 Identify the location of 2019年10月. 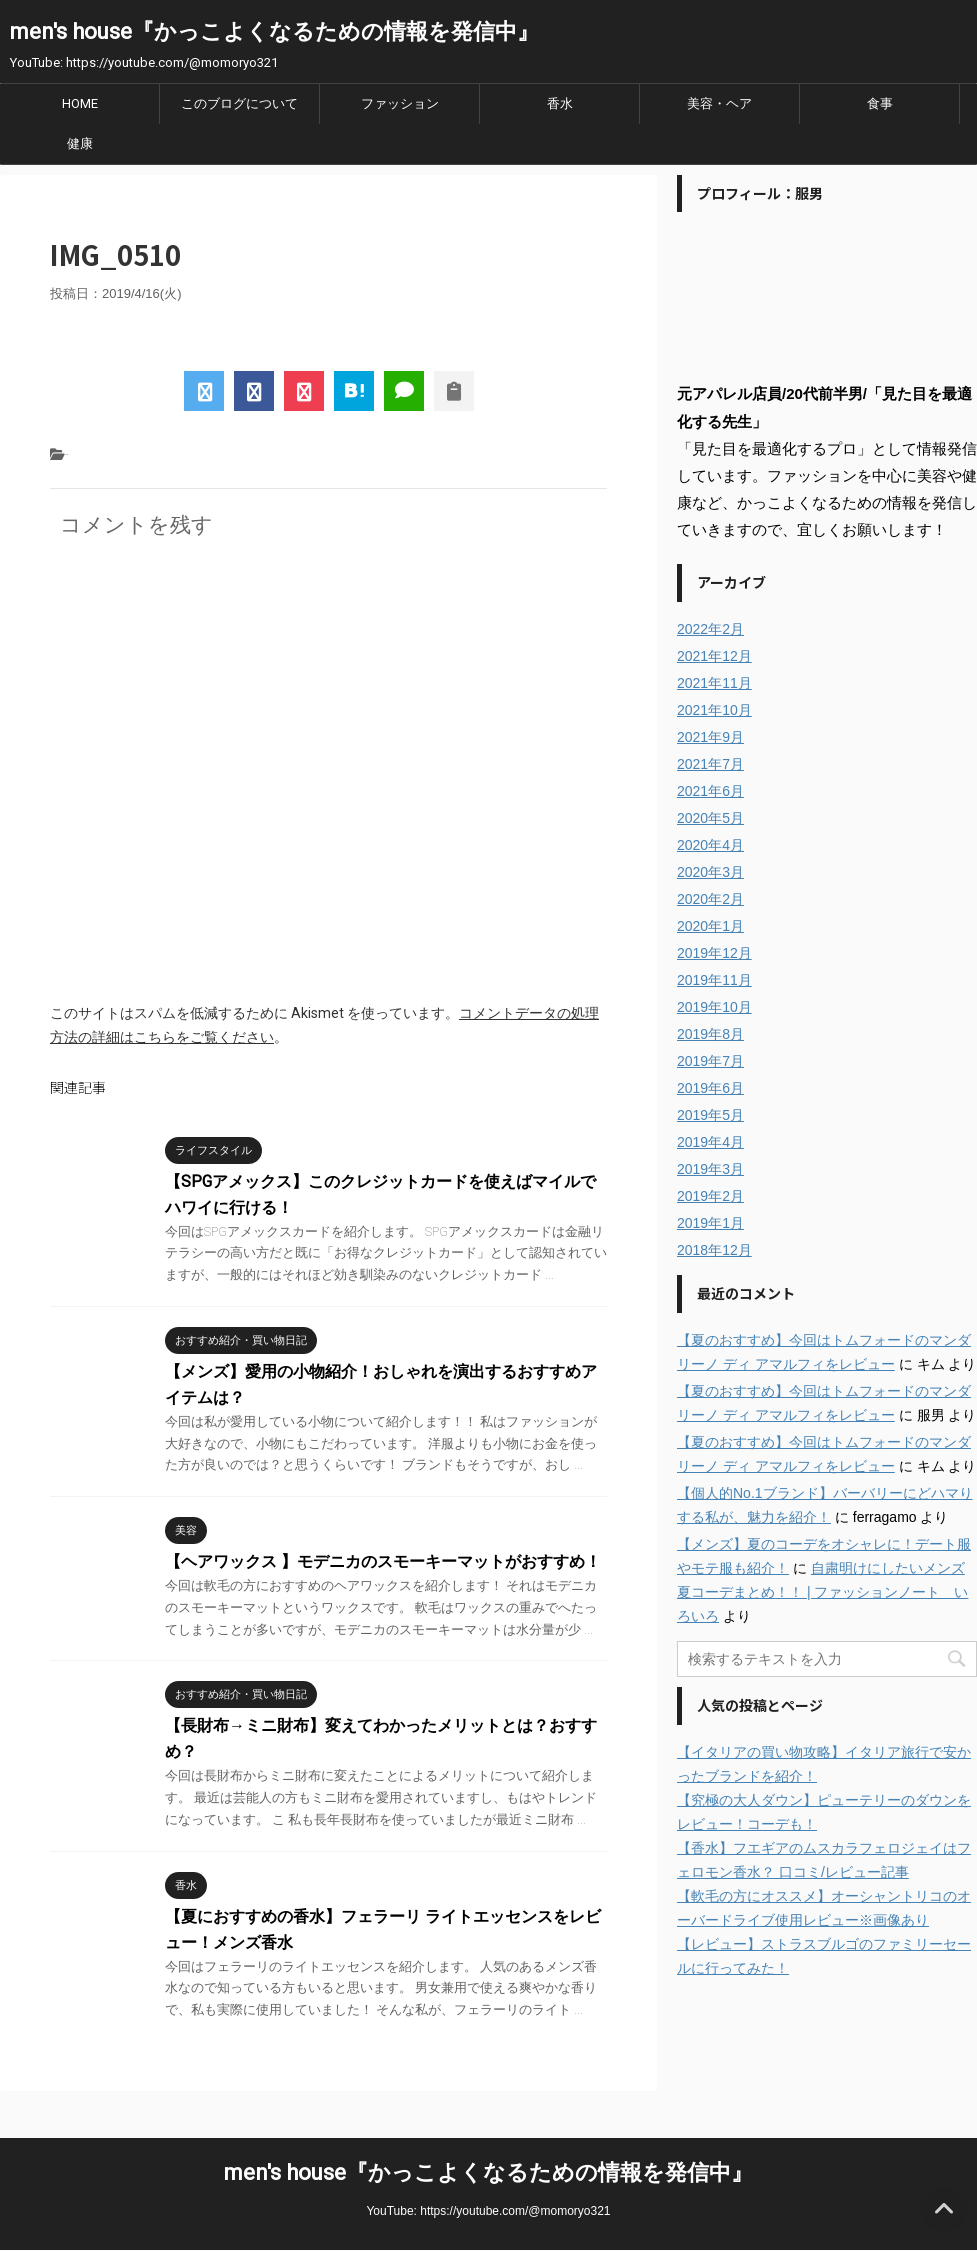
(714, 1007).